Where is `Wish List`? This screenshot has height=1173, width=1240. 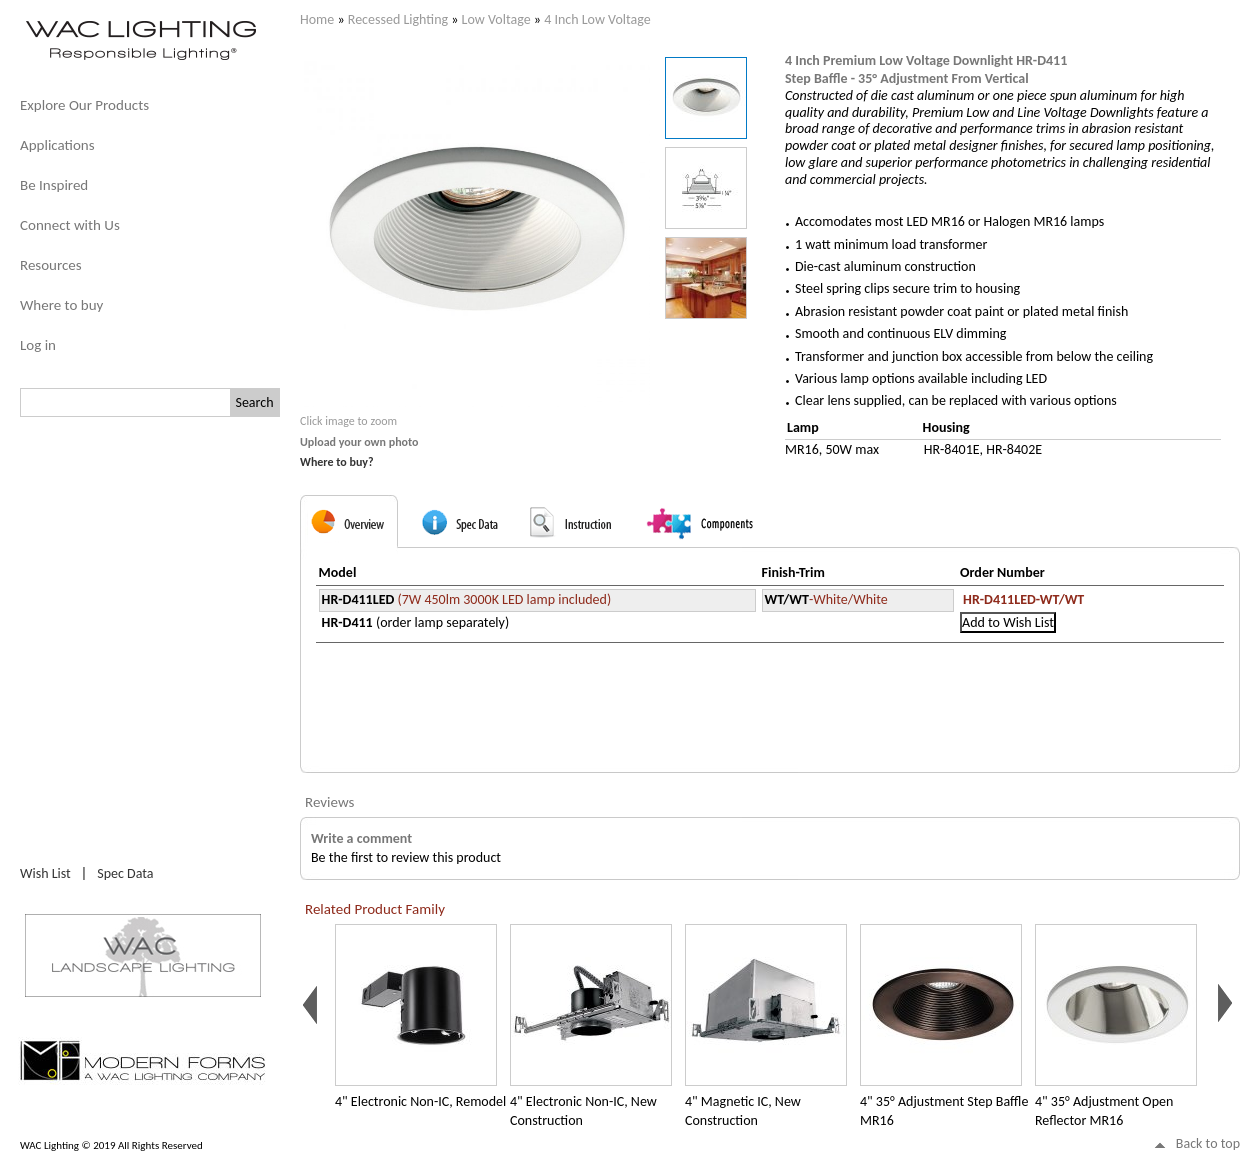 Wish List is located at coordinates (45, 873).